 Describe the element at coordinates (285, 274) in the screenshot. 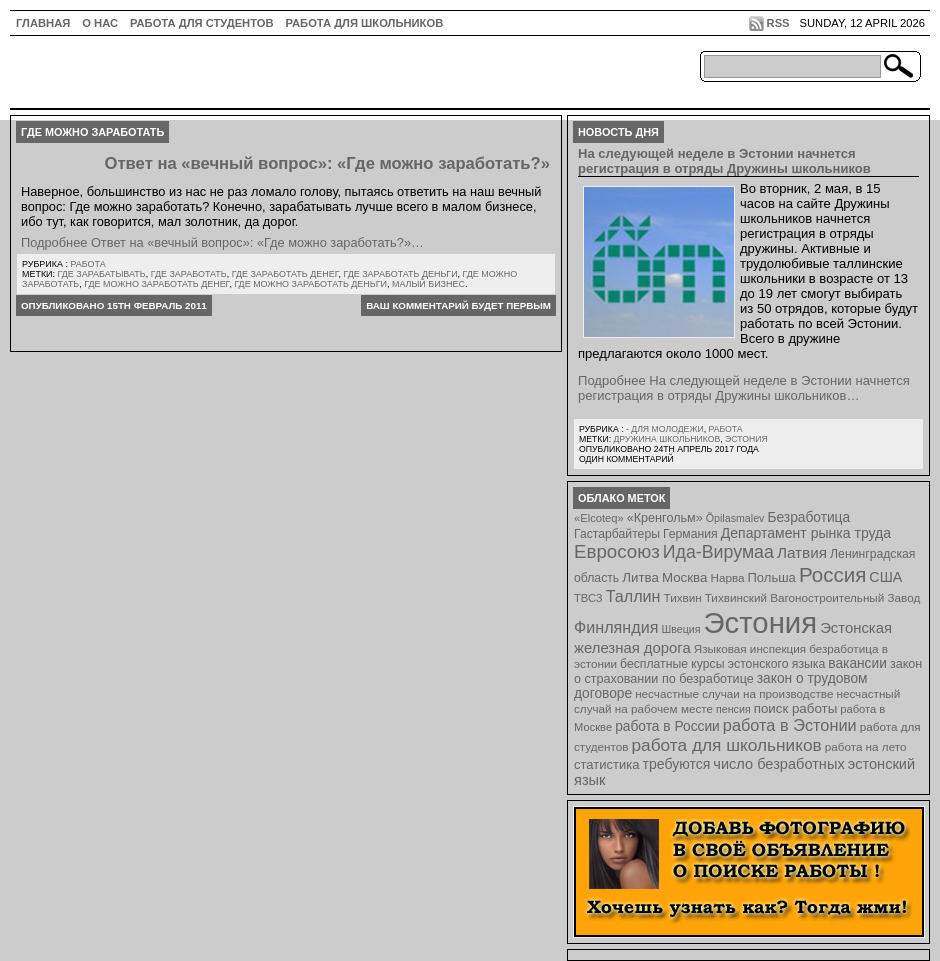

I see `где заработать денег` at that location.